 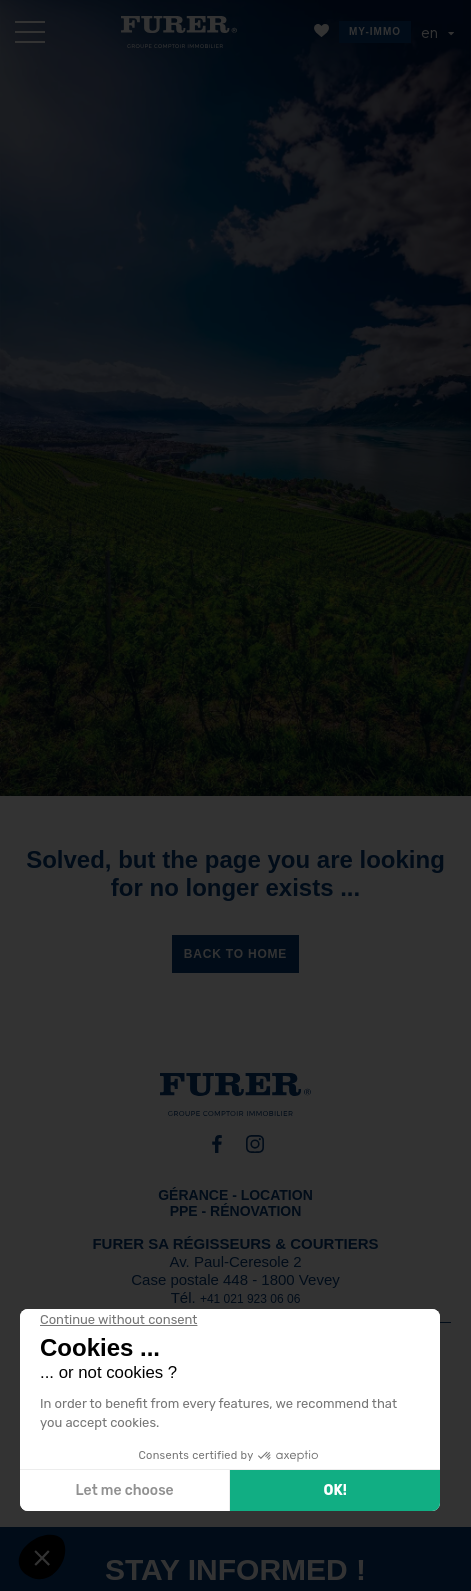 What do you see at coordinates (250, 1299) in the screenshot?
I see `+41 021 923 06 06` at bounding box center [250, 1299].